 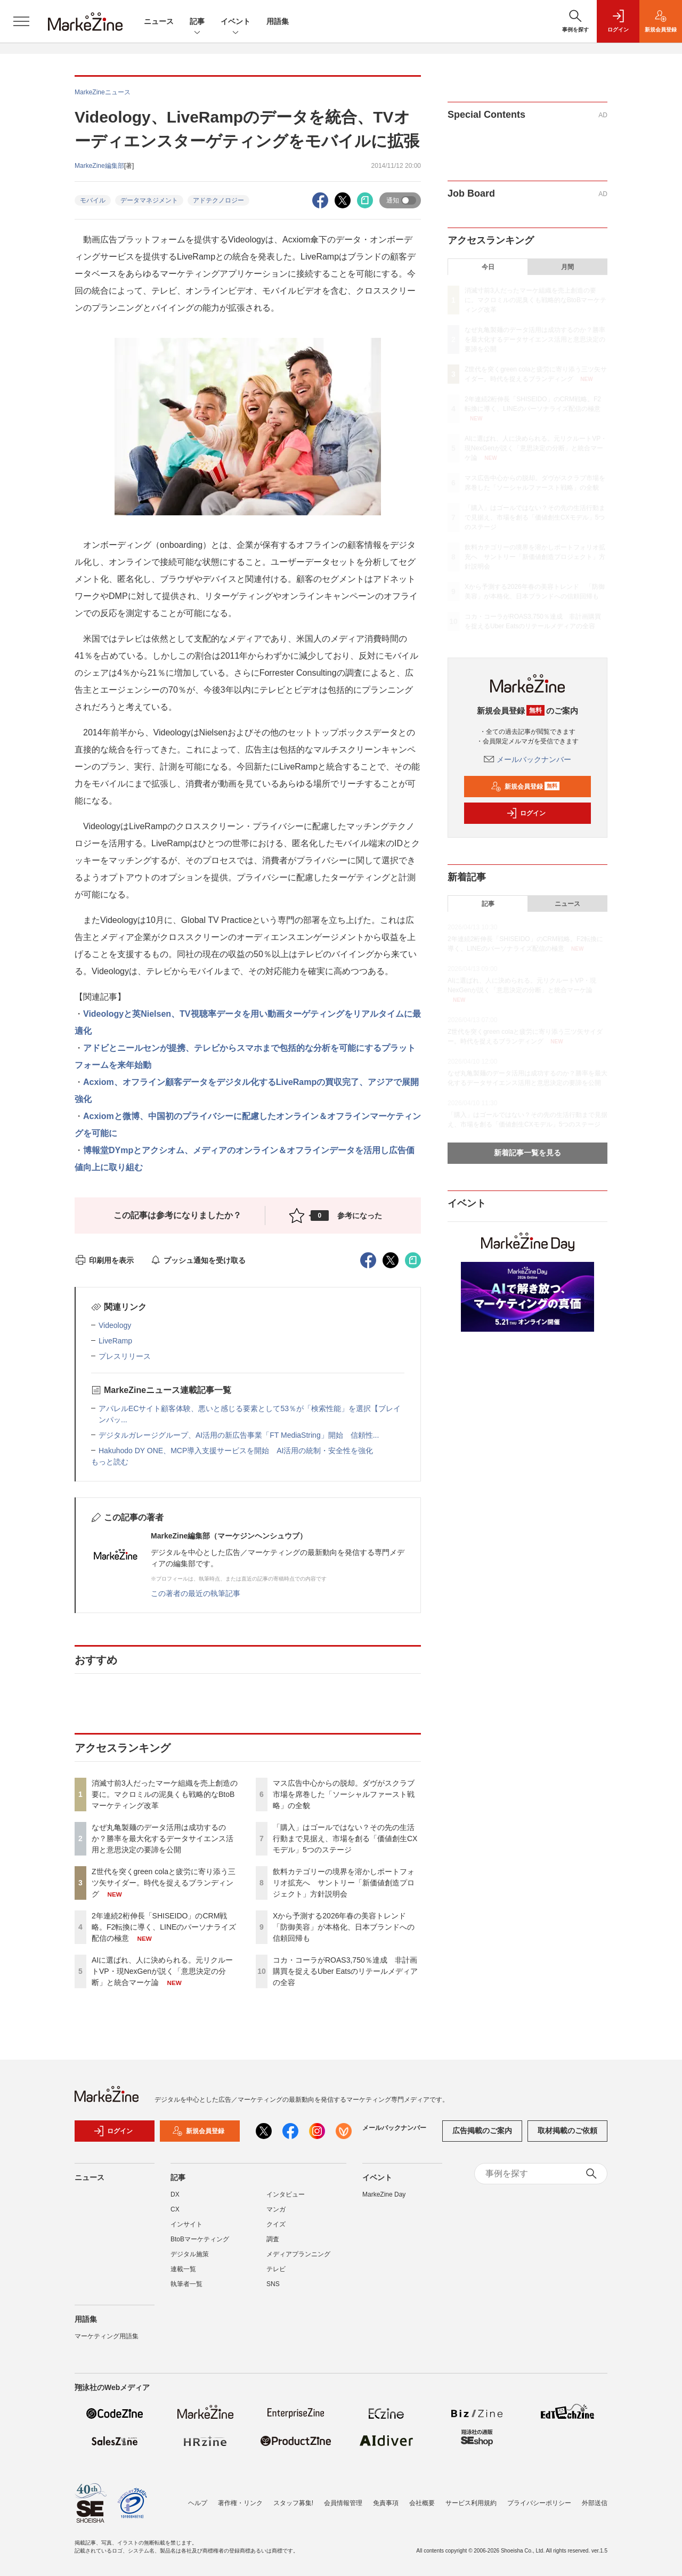 What do you see at coordinates (115, 1325) in the screenshot?
I see `Videology` at bounding box center [115, 1325].